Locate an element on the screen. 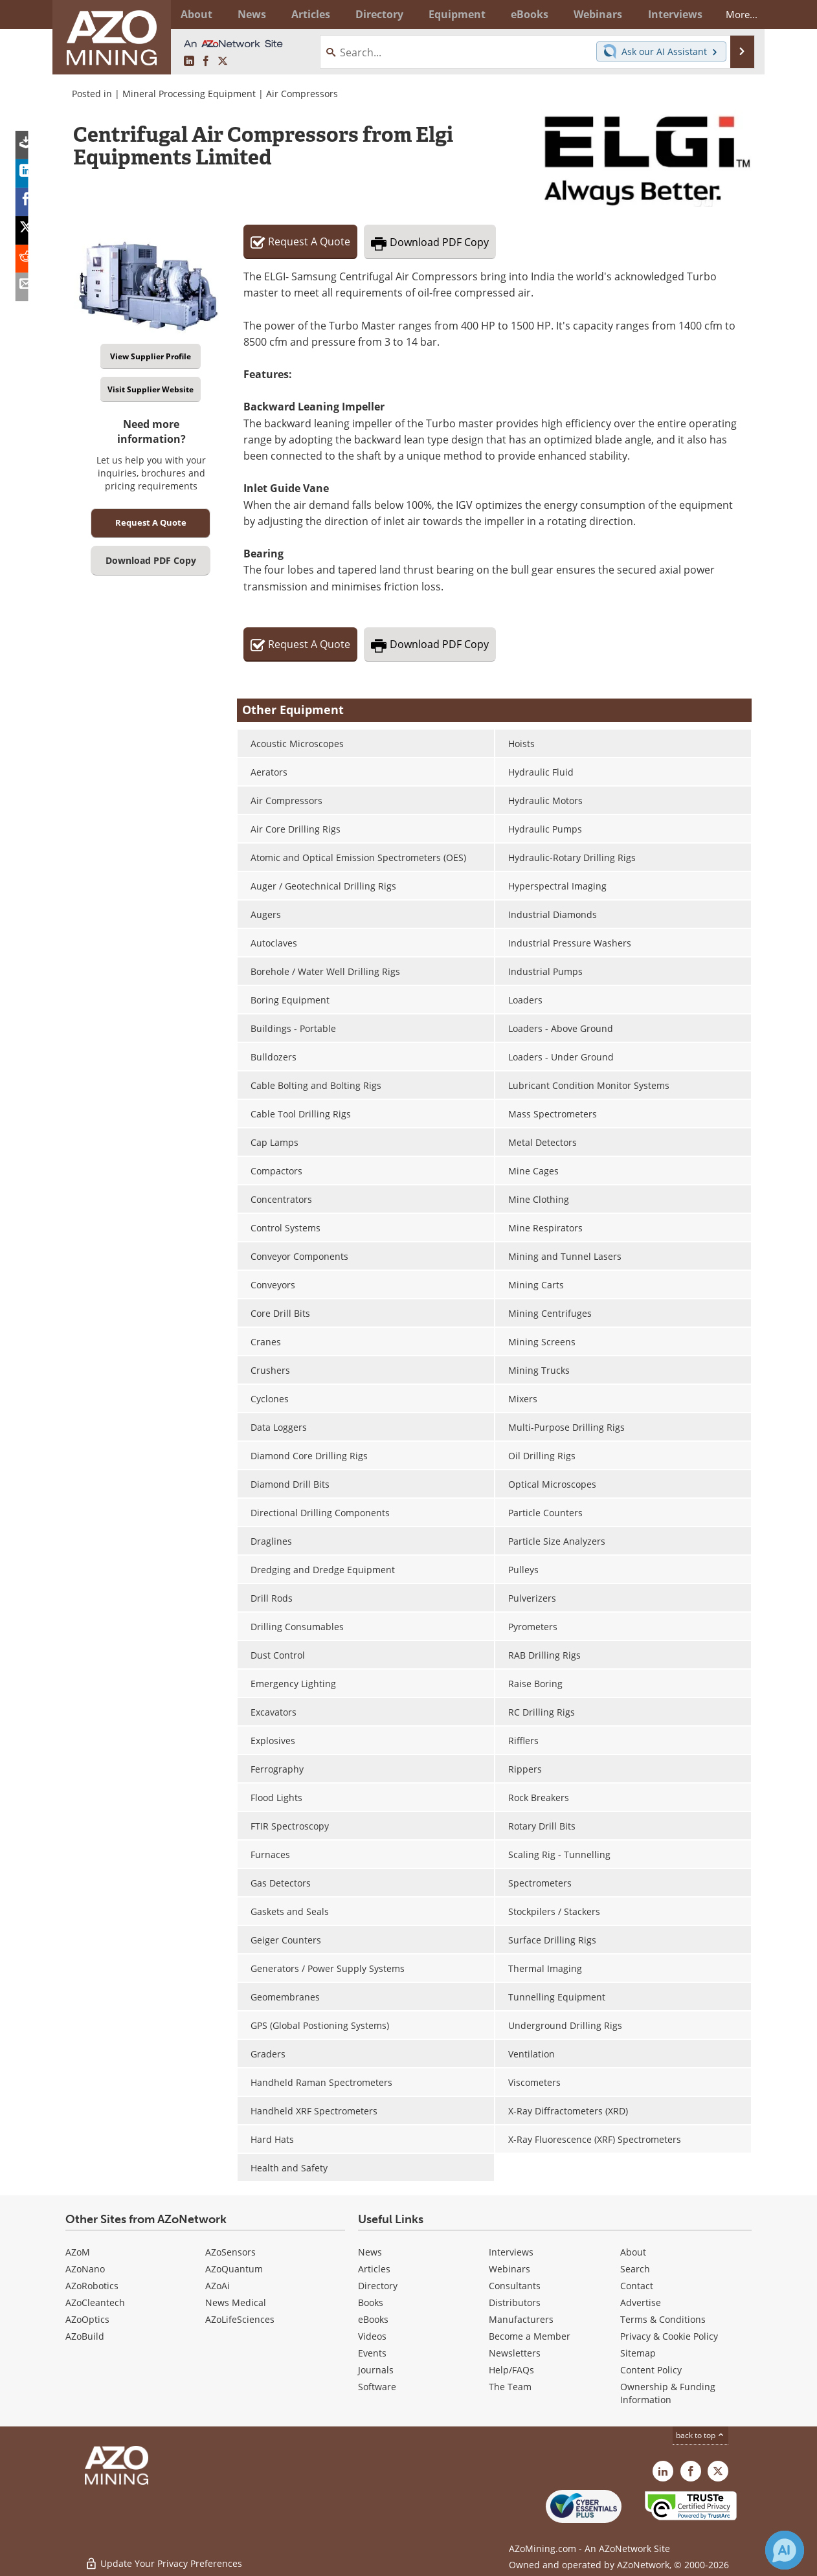  Search is located at coordinates (635, 2269).